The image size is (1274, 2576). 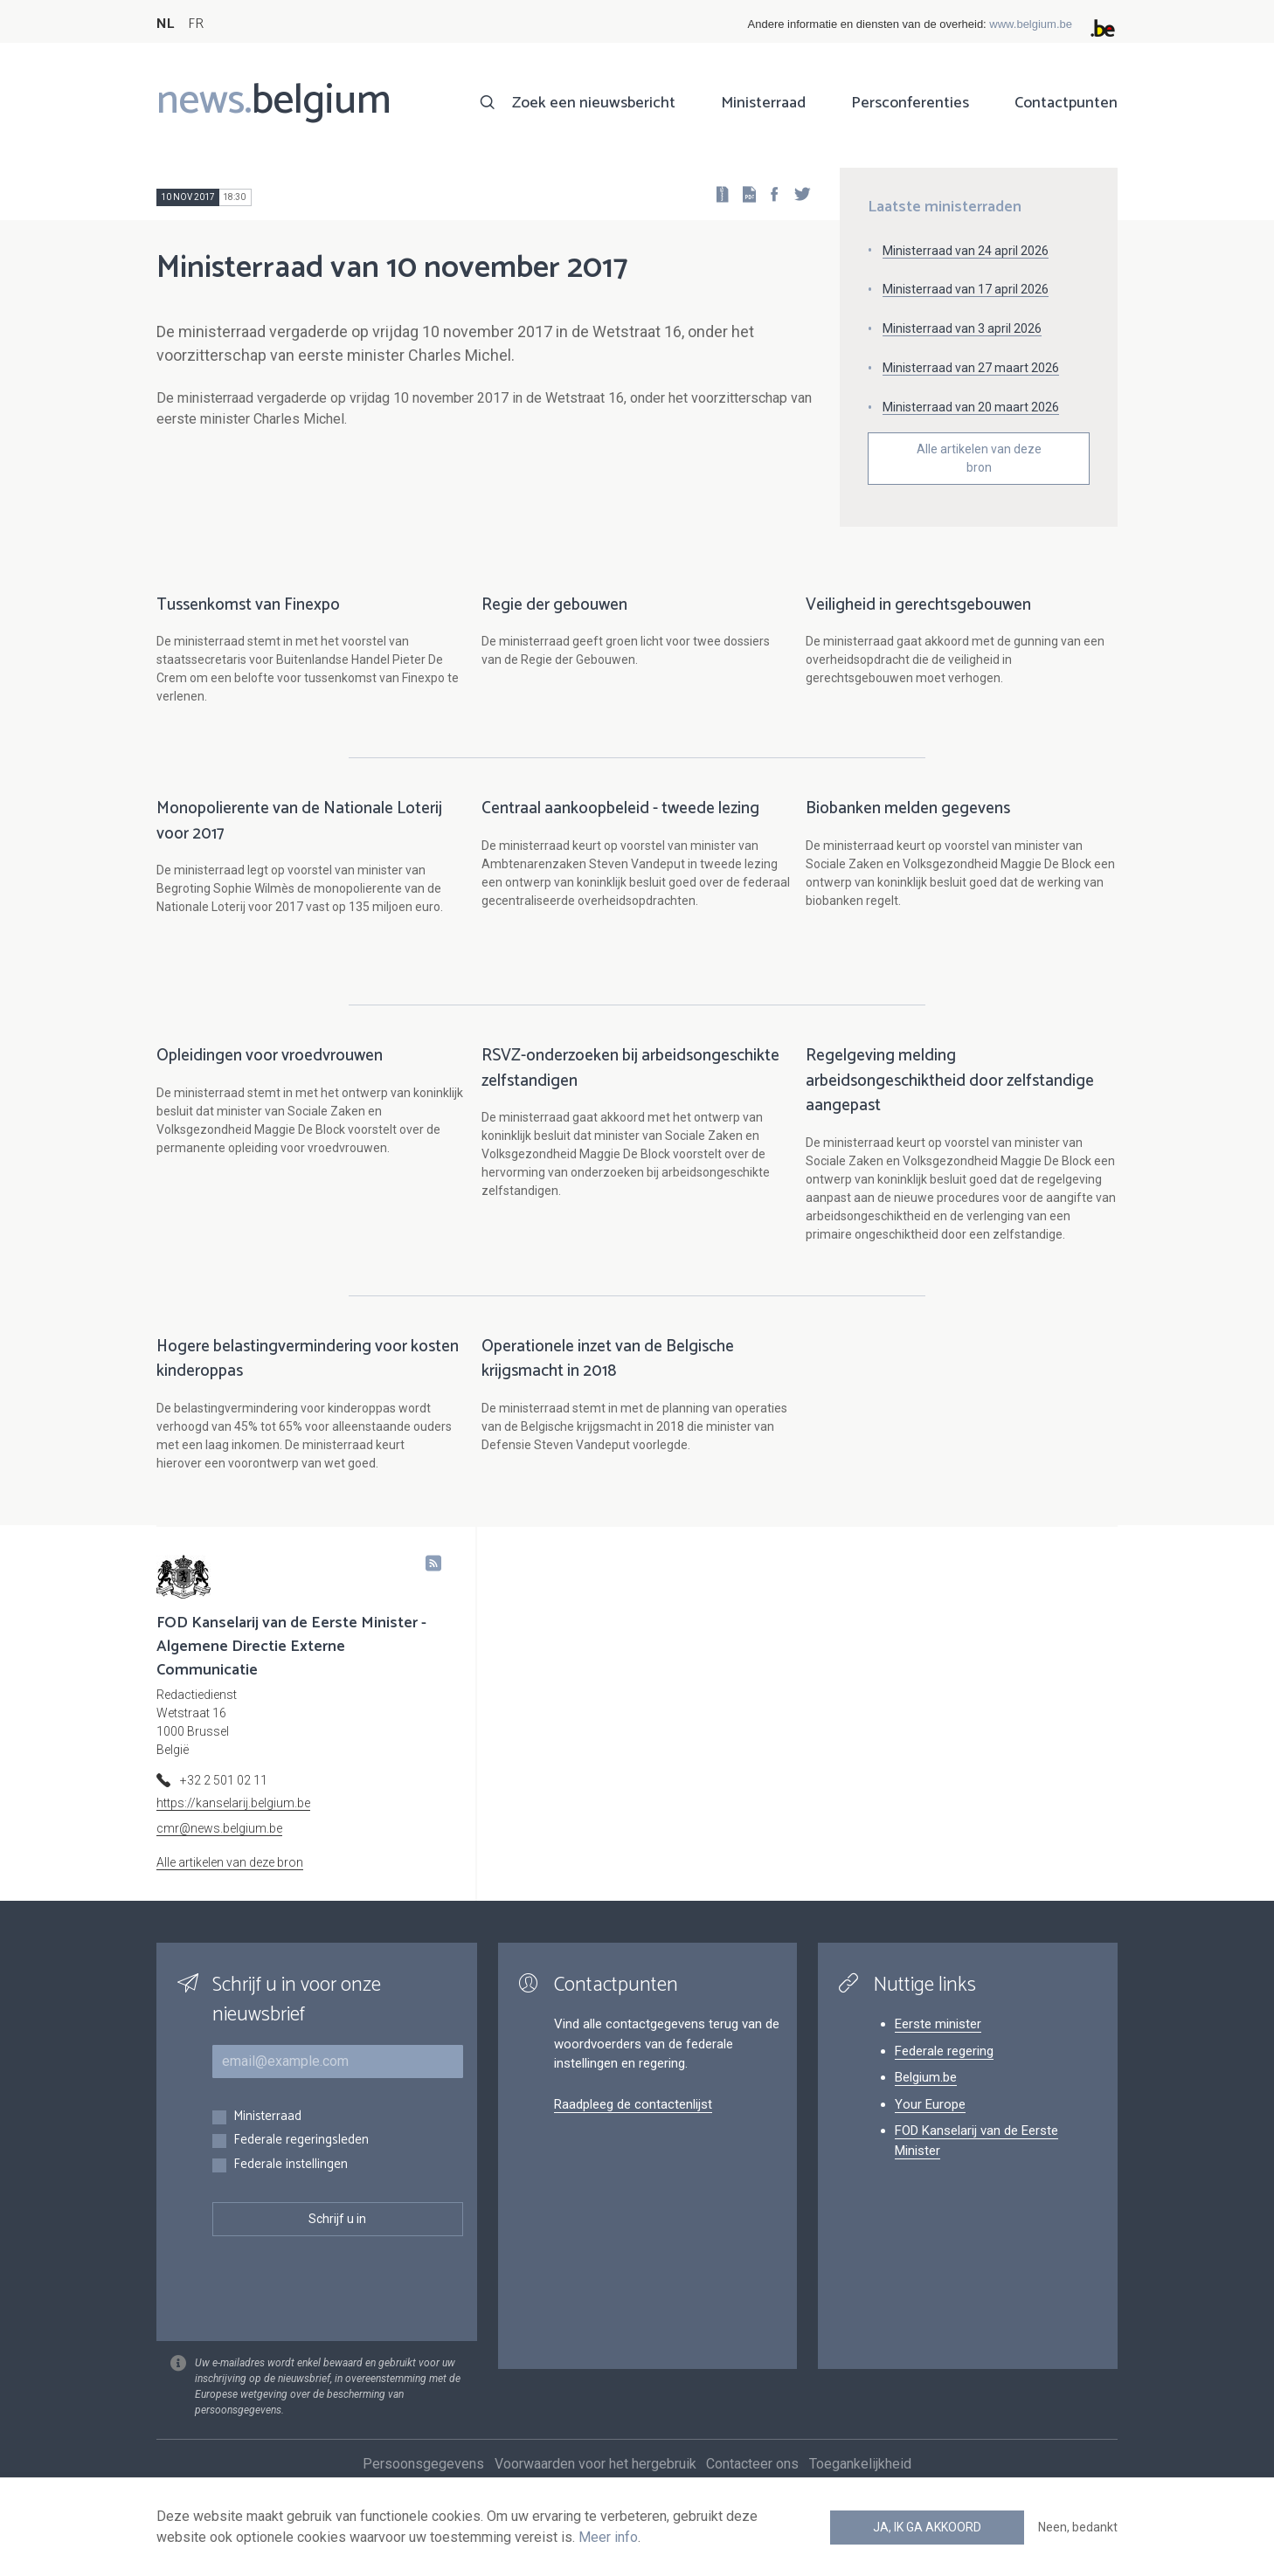 What do you see at coordinates (301, 2159) in the screenshot?
I see `Federale regeringsleden` at bounding box center [301, 2159].